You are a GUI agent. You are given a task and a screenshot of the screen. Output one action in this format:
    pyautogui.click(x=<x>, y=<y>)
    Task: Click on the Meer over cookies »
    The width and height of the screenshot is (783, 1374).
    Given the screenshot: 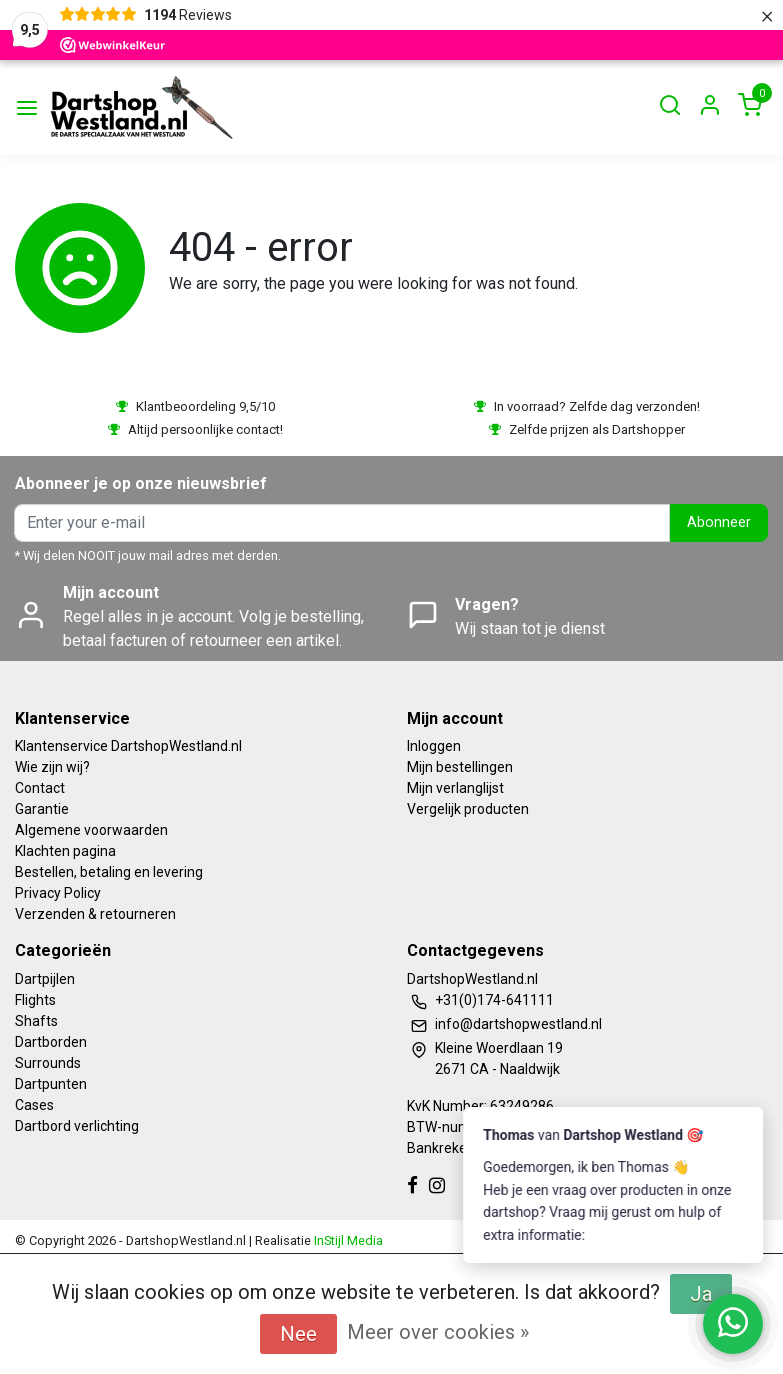 What is the action you would take?
    pyautogui.click(x=438, y=1332)
    